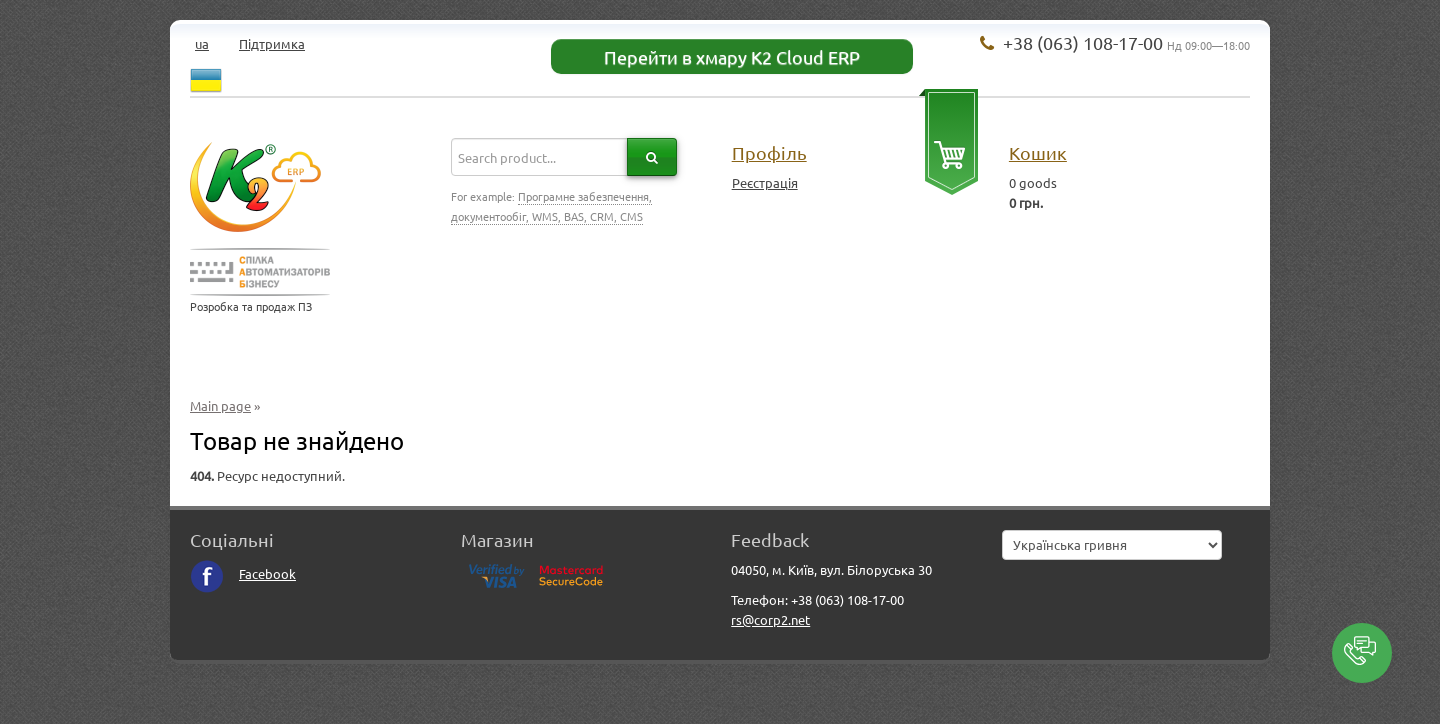 The width and height of the screenshot is (1440, 724). I want to click on Facebook, so click(243, 573).